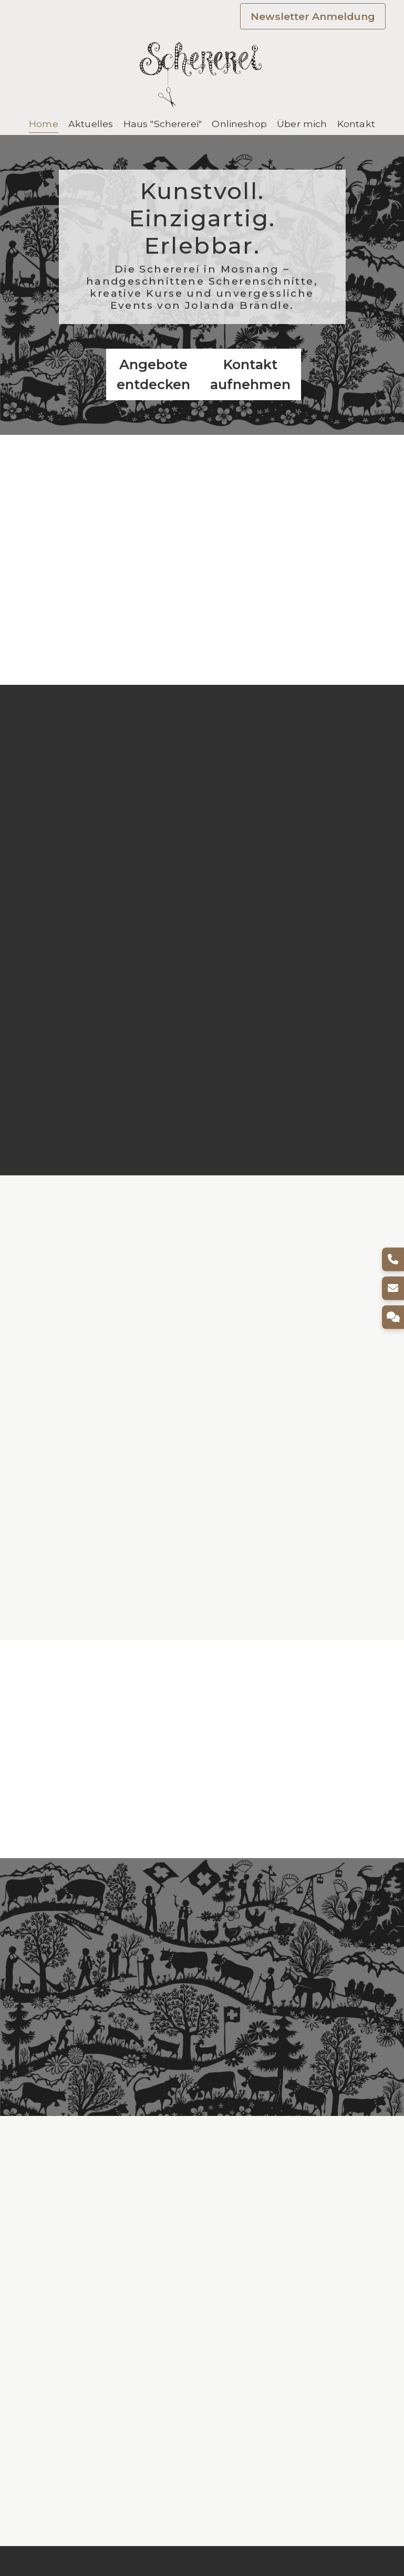 The image size is (404, 2576). What do you see at coordinates (313, 16) in the screenshot?
I see `Newsletter Anmeldung` at bounding box center [313, 16].